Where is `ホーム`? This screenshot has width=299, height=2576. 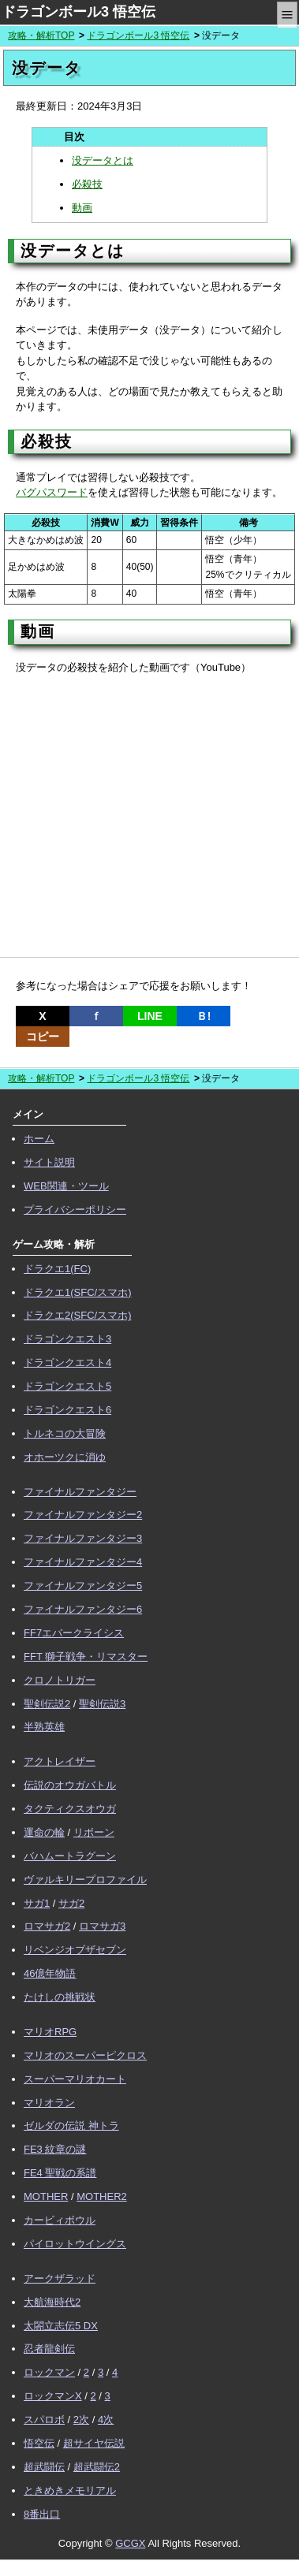 ホーム is located at coordinates (39, 1139).